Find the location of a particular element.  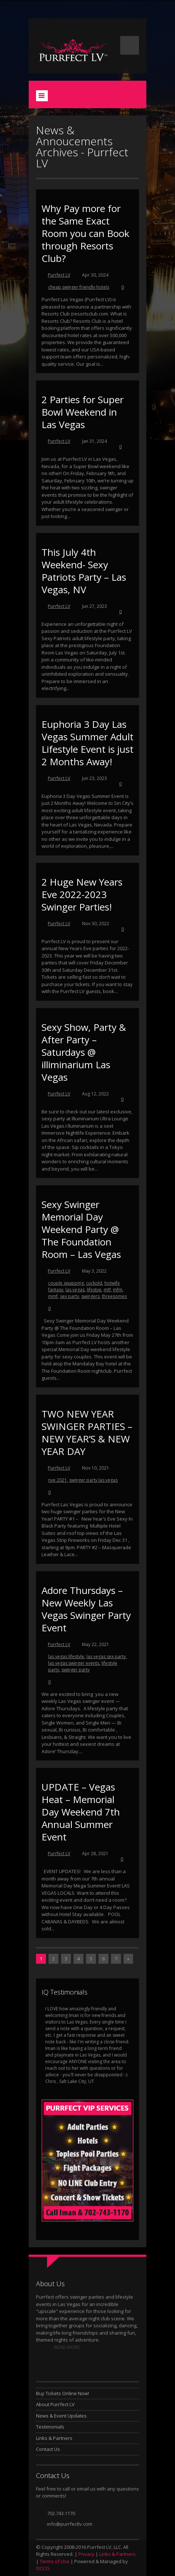

mfm is located at coordinates (117, 1290).